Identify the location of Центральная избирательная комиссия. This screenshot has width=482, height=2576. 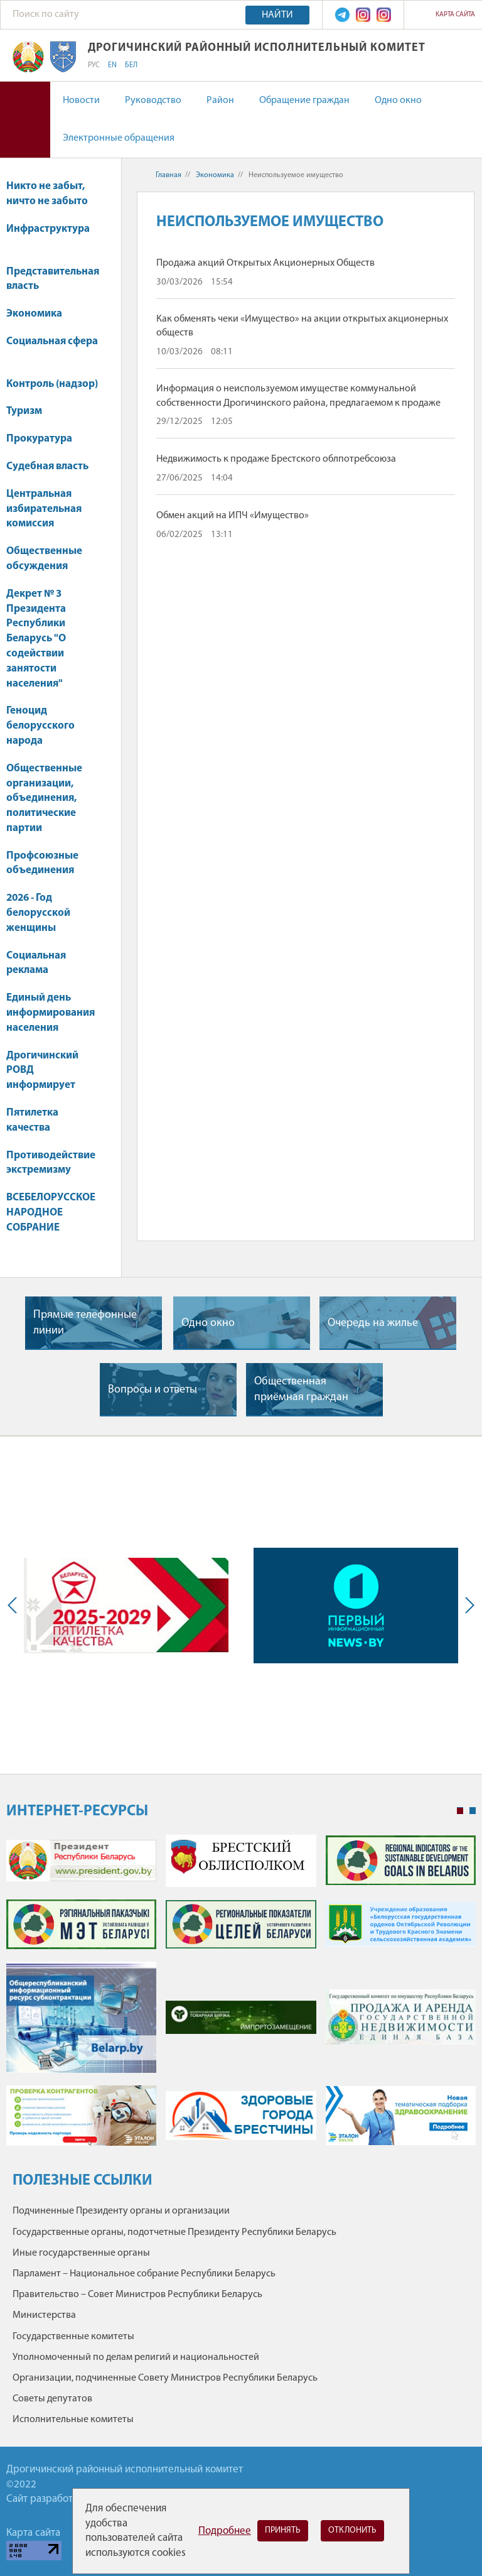
(44, 509).